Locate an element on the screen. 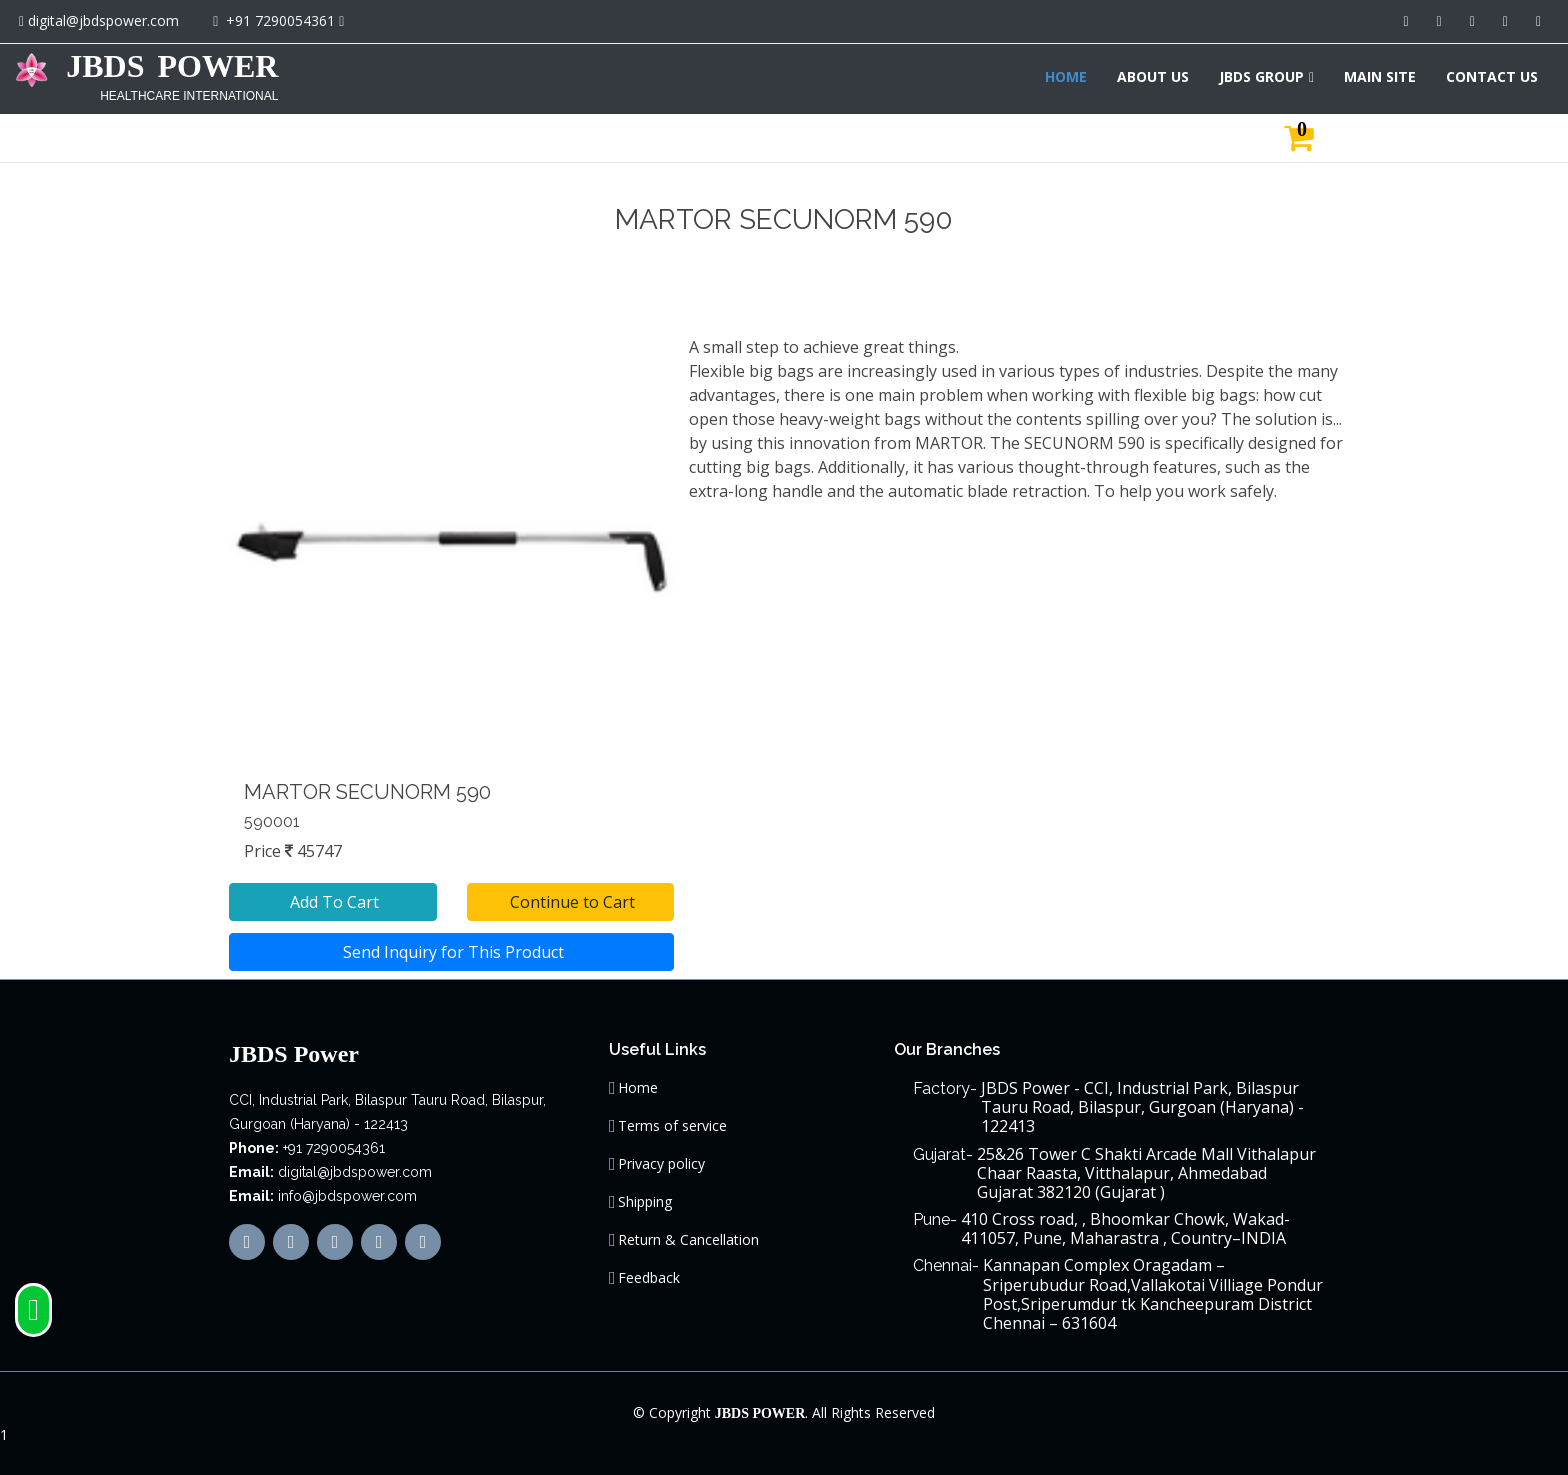 Image resolution: width=1568 pixels, height=1475 pixels. CONTACT US is located at coordinates (1492, 76).